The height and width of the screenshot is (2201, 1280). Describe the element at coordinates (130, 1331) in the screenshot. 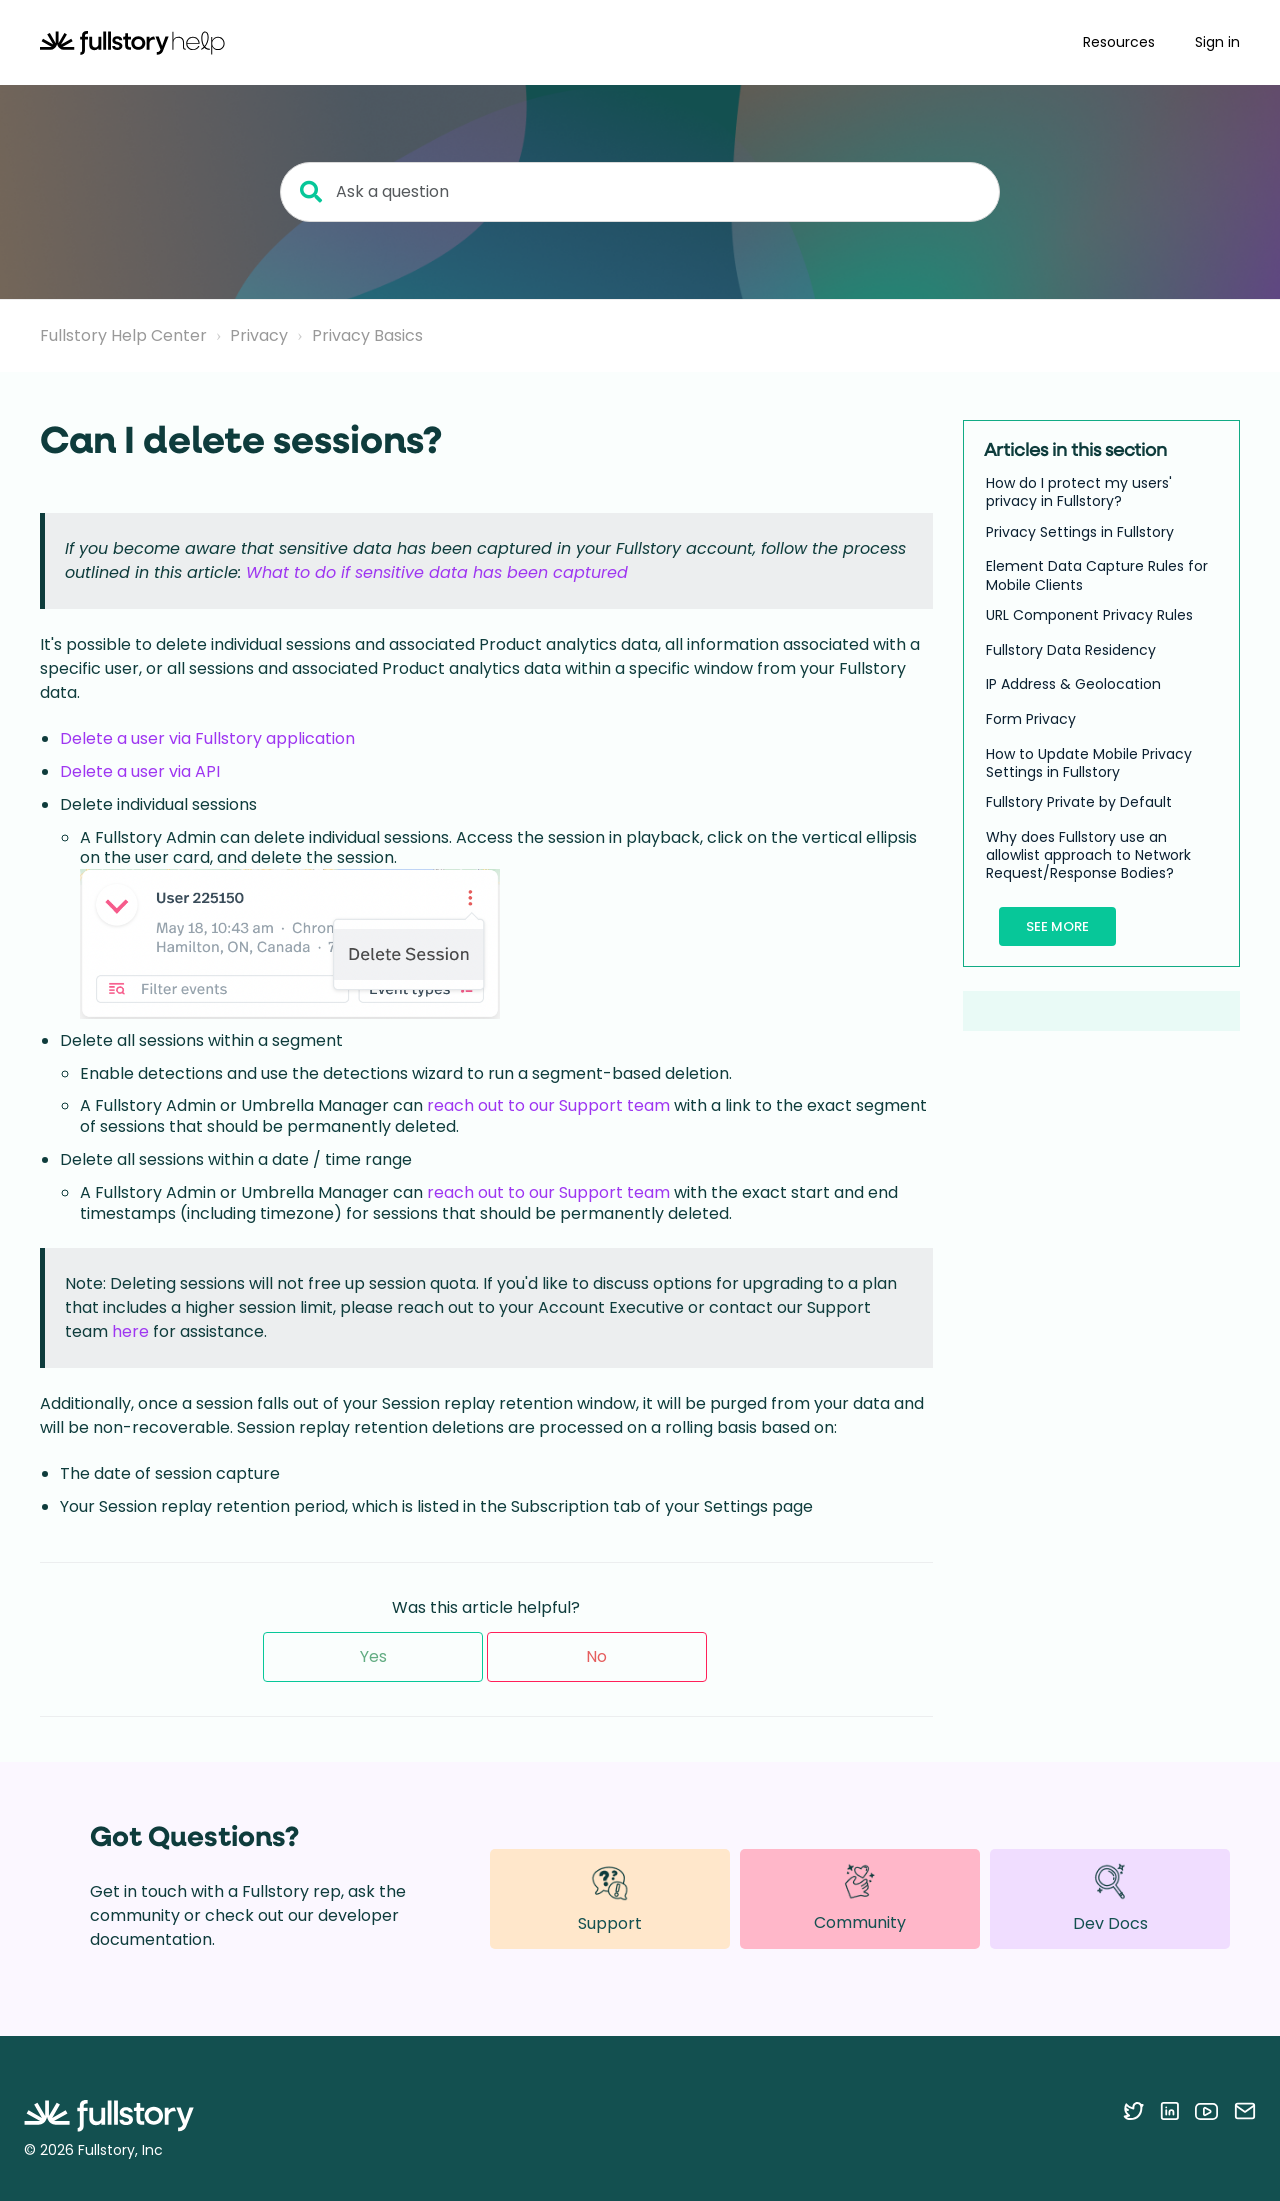

I see `here` at that location.